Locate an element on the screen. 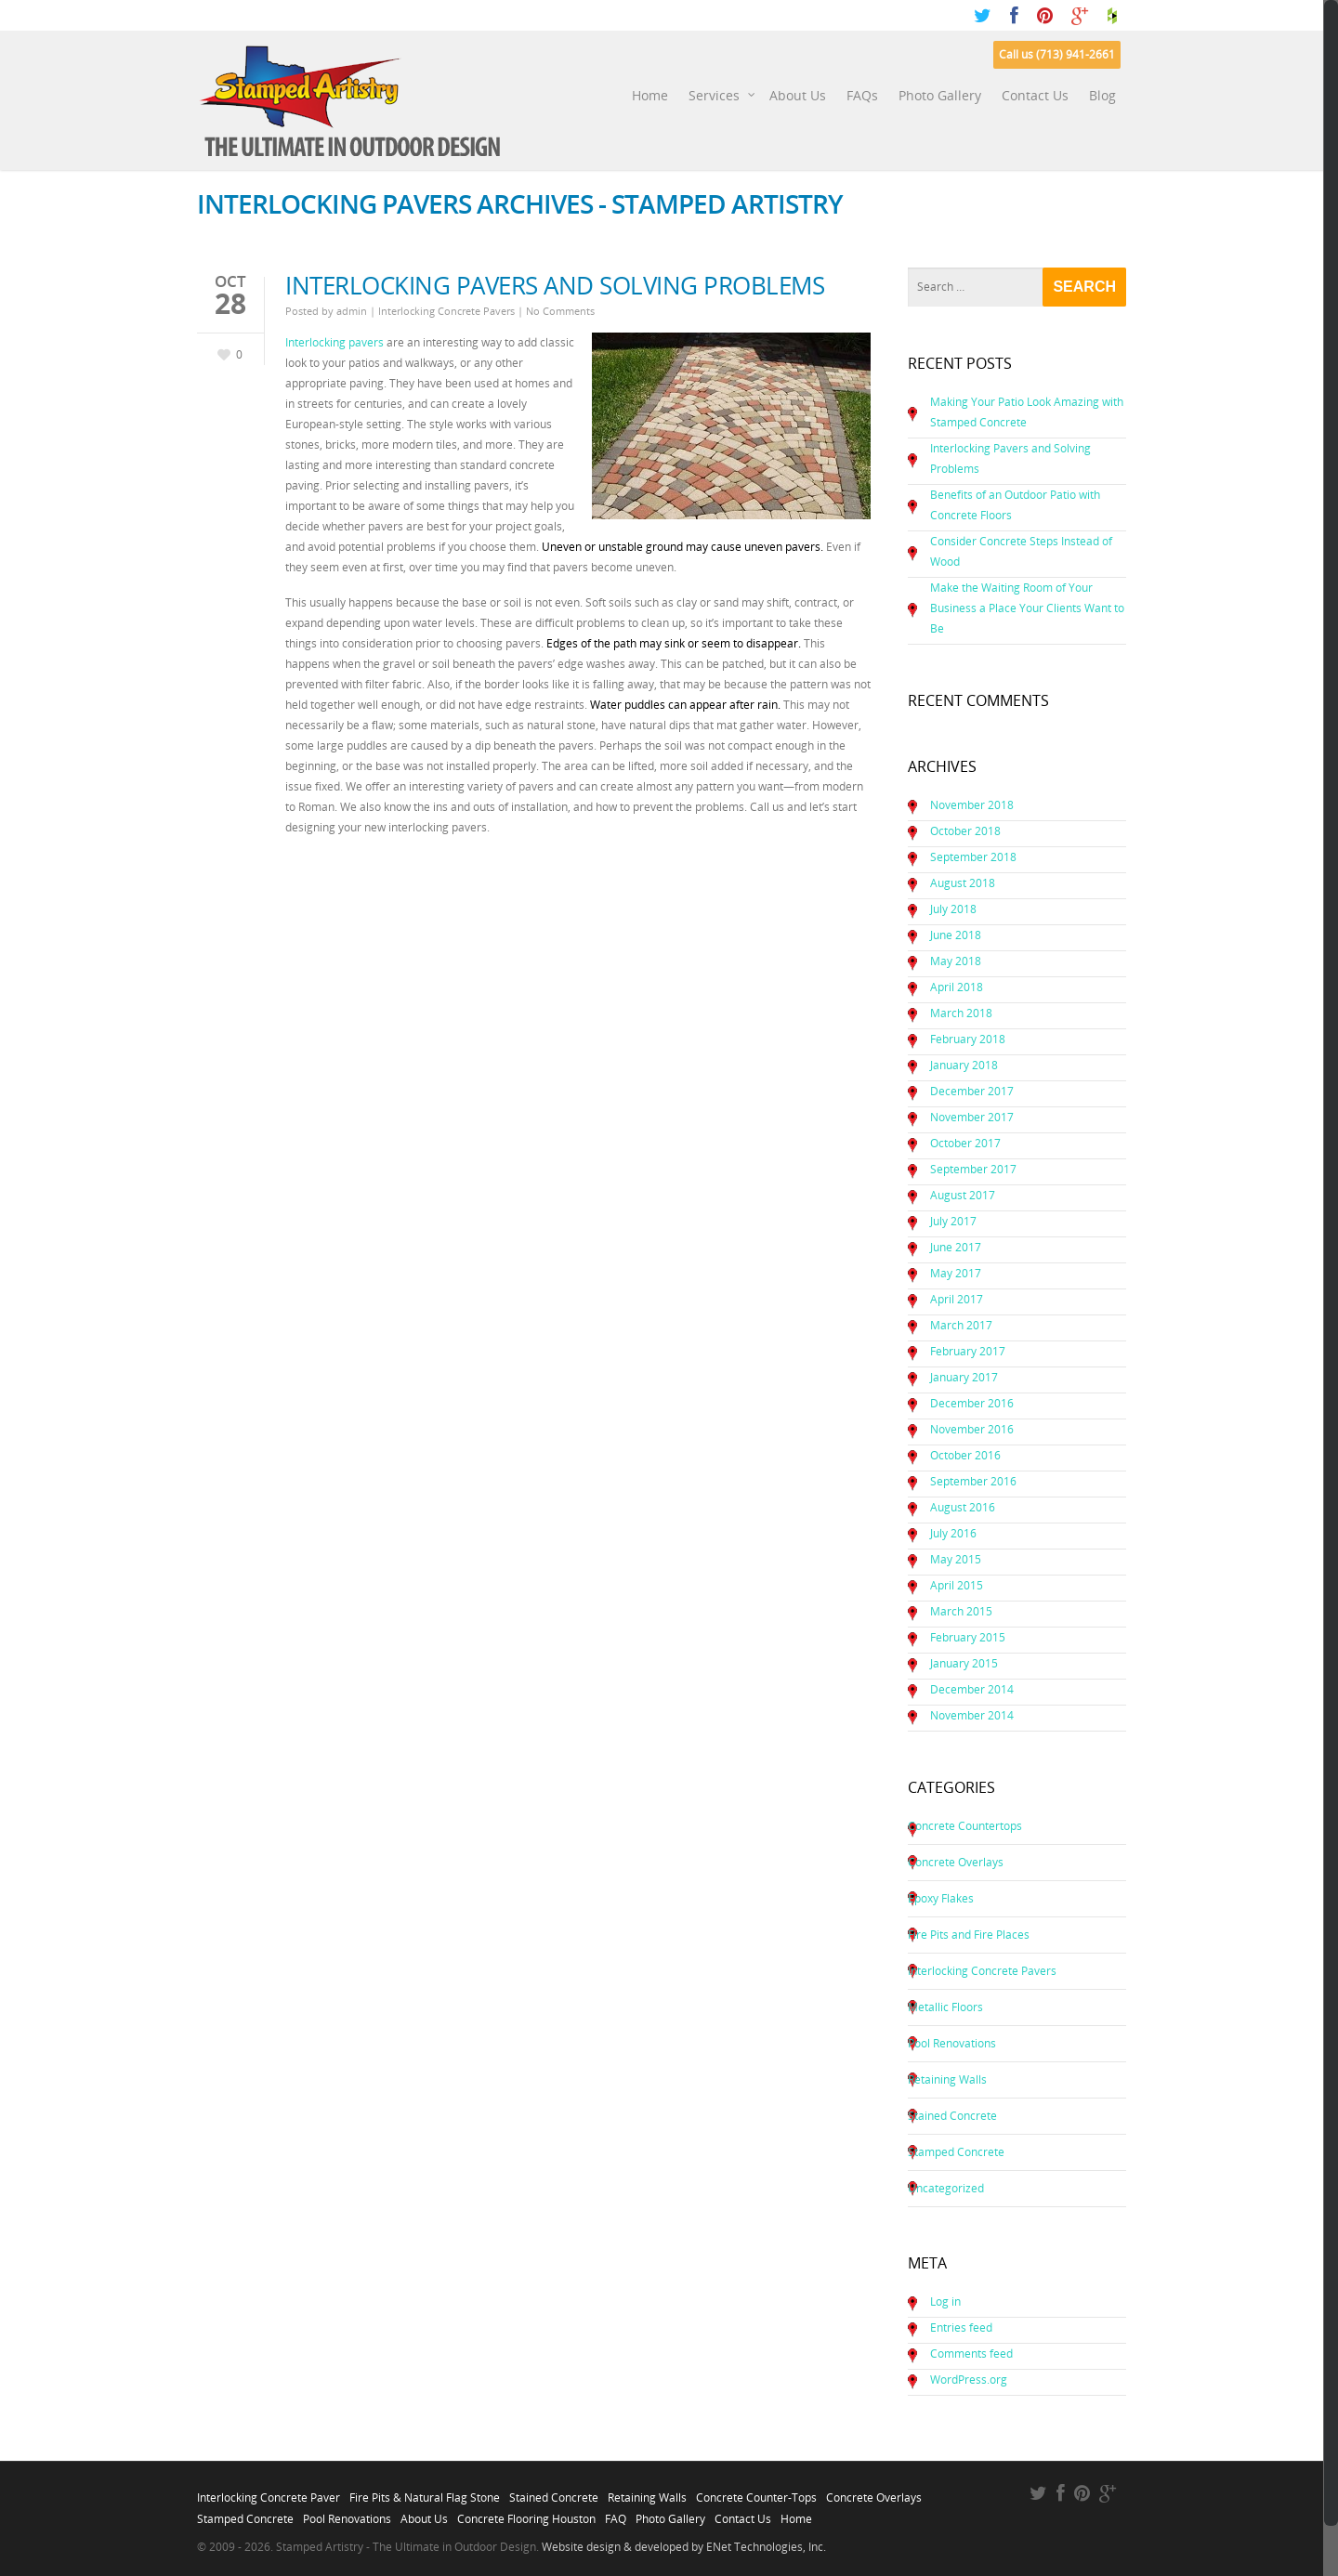 Image resolution: width=1338 pixels, height=2576 pixels. Epoxy Flakes is located at coordinates (941, 1898).